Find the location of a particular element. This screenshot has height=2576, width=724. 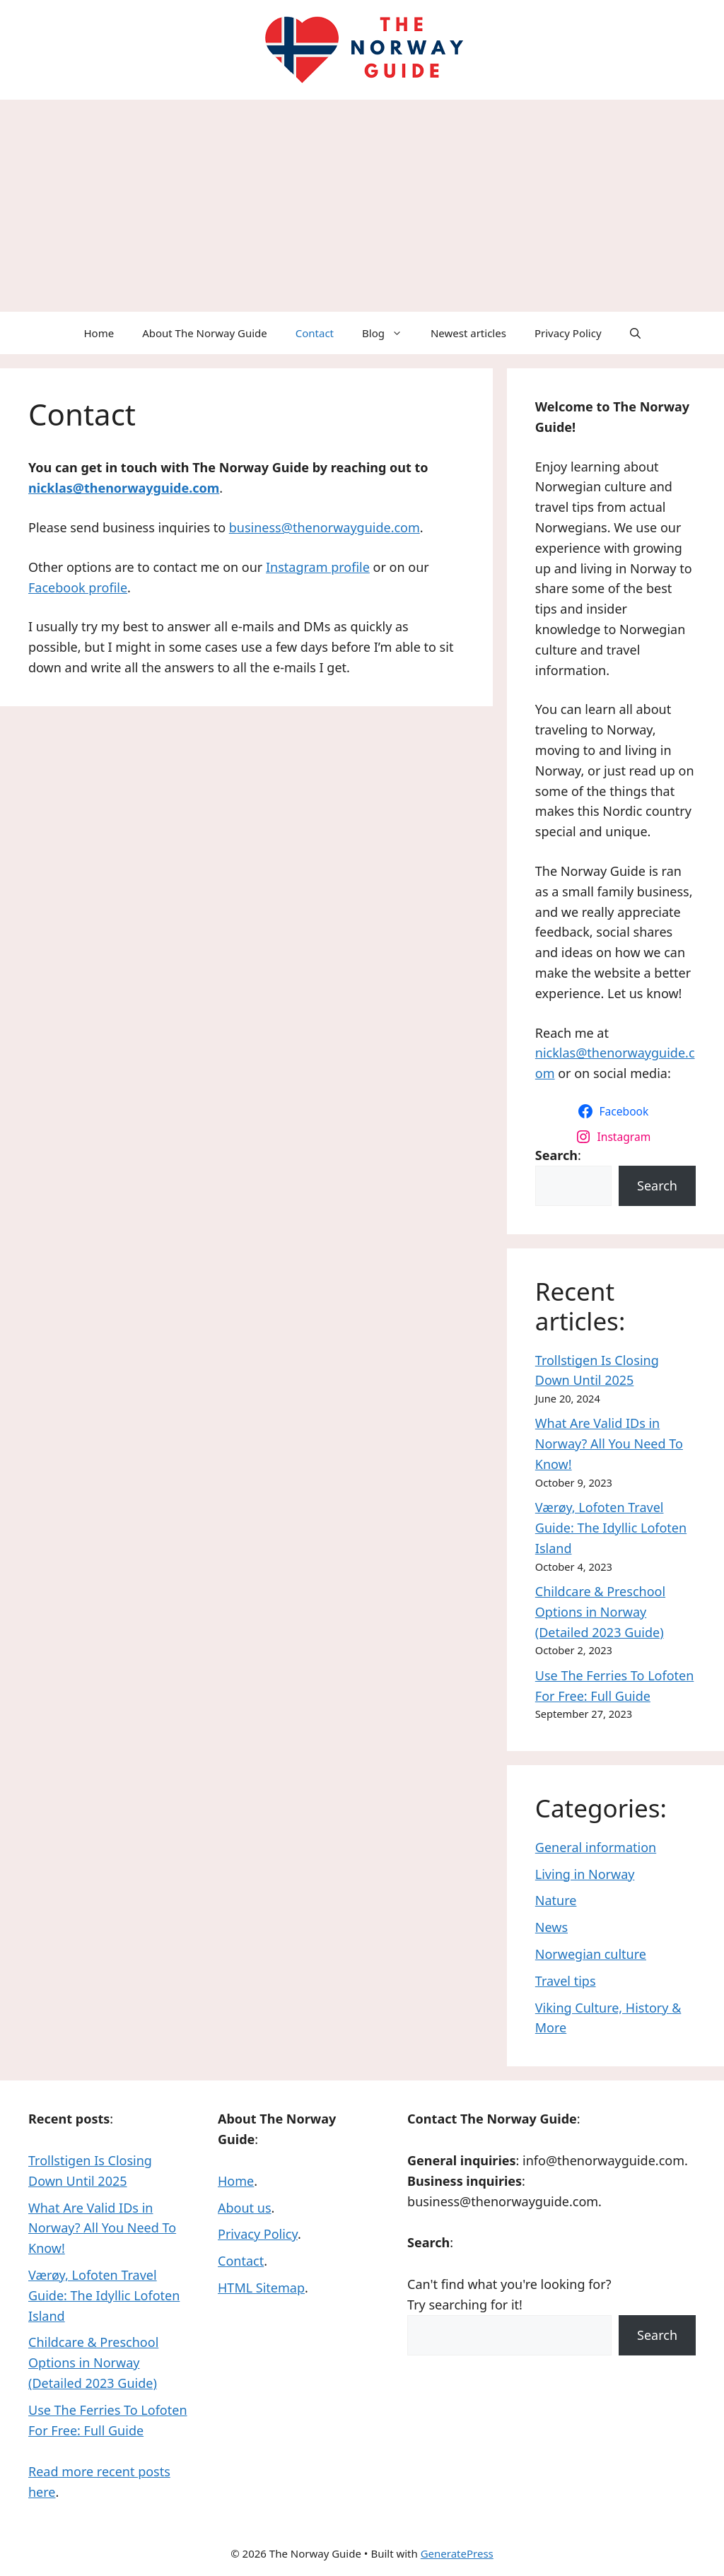

About us is located at coordinates (245, 2207).